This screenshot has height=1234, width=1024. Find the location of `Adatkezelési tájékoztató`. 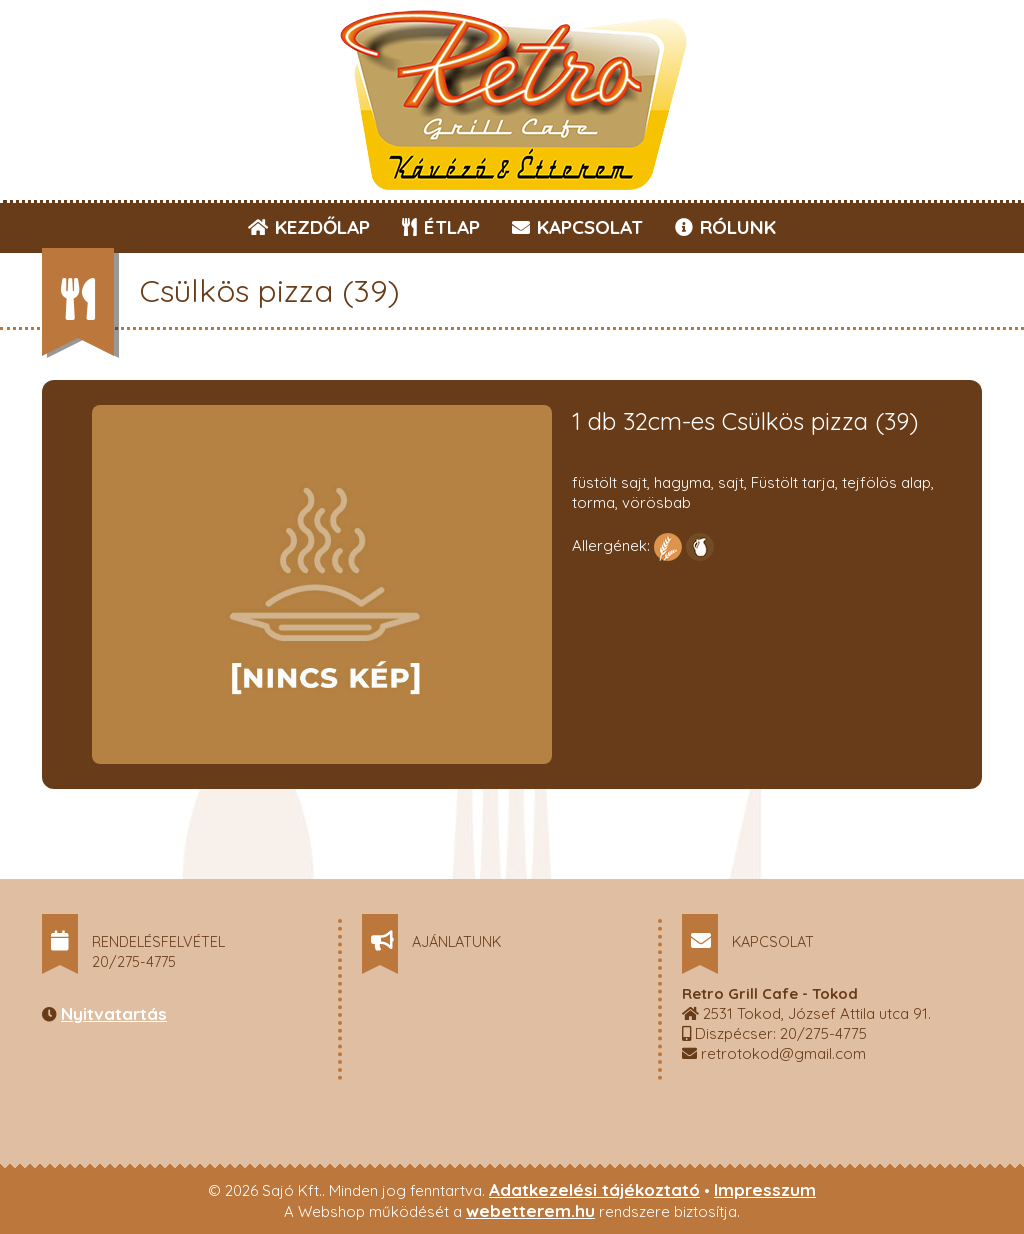

Adatkezelési tájékoztató is located at coordinates (594, 1189).